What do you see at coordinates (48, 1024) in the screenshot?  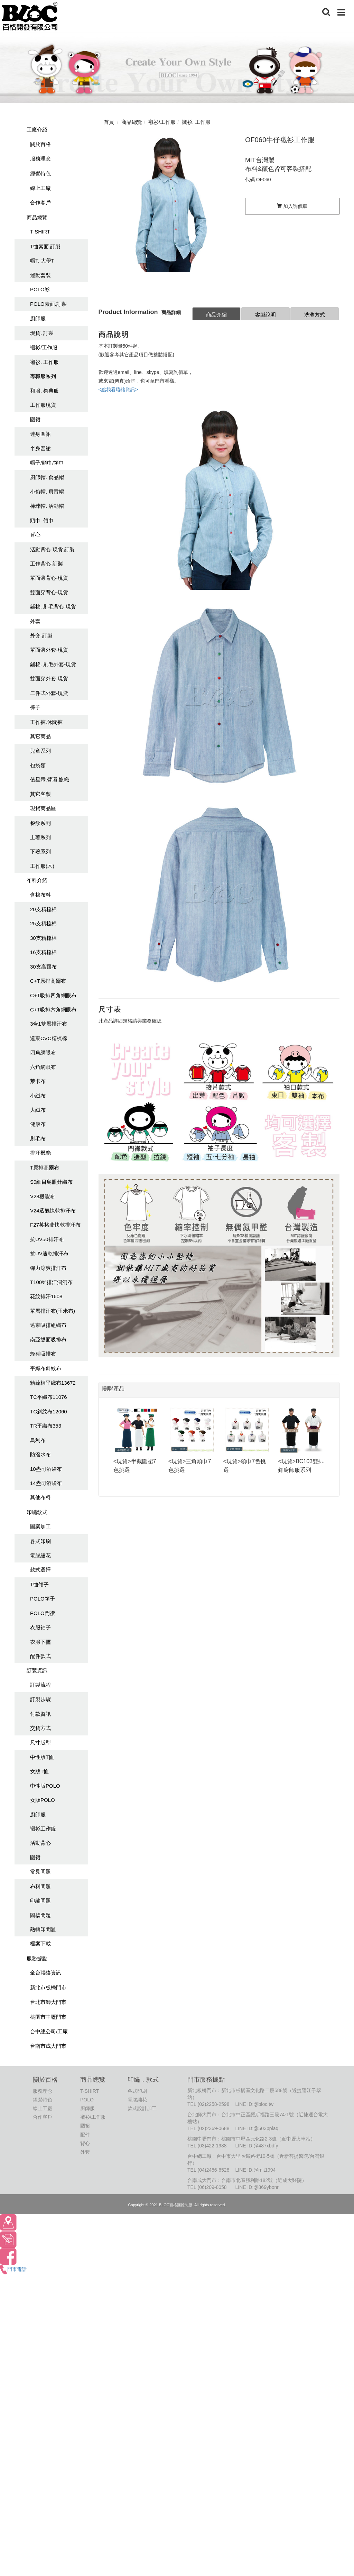 I see `3合1雙層排汗布` at bounding box center [48, 1024].